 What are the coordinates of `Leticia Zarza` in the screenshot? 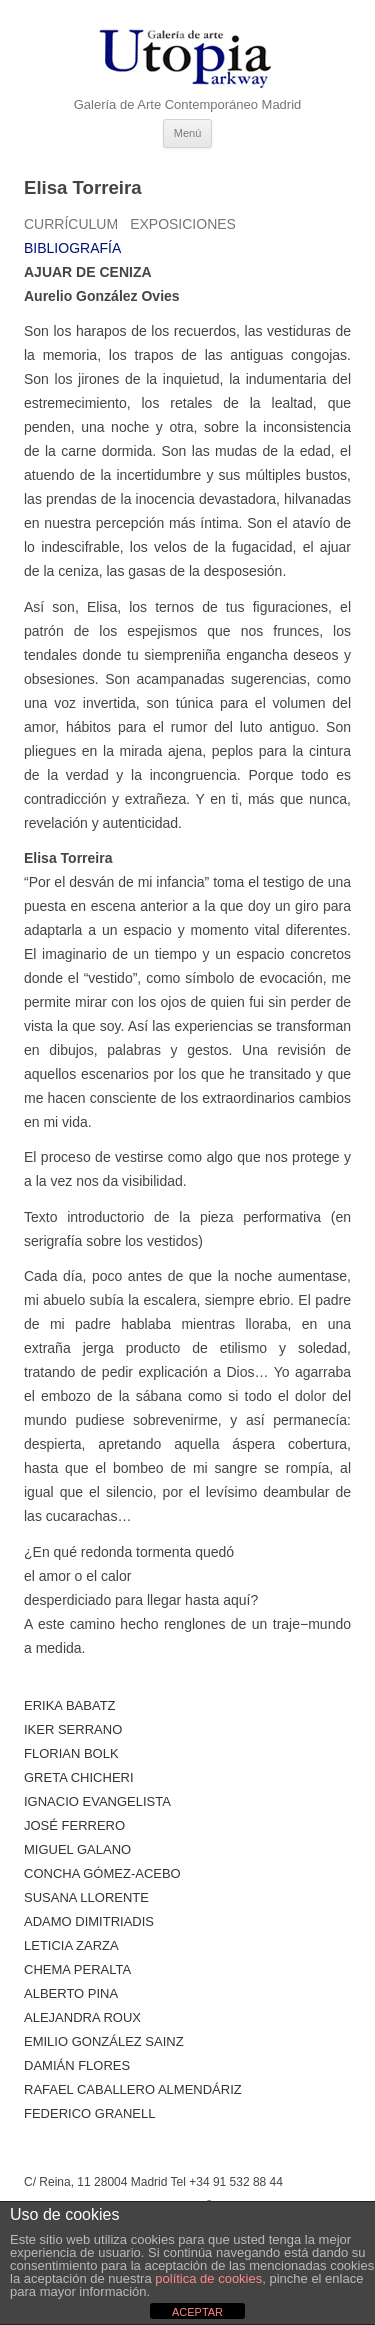 It's located at (71, 1945).